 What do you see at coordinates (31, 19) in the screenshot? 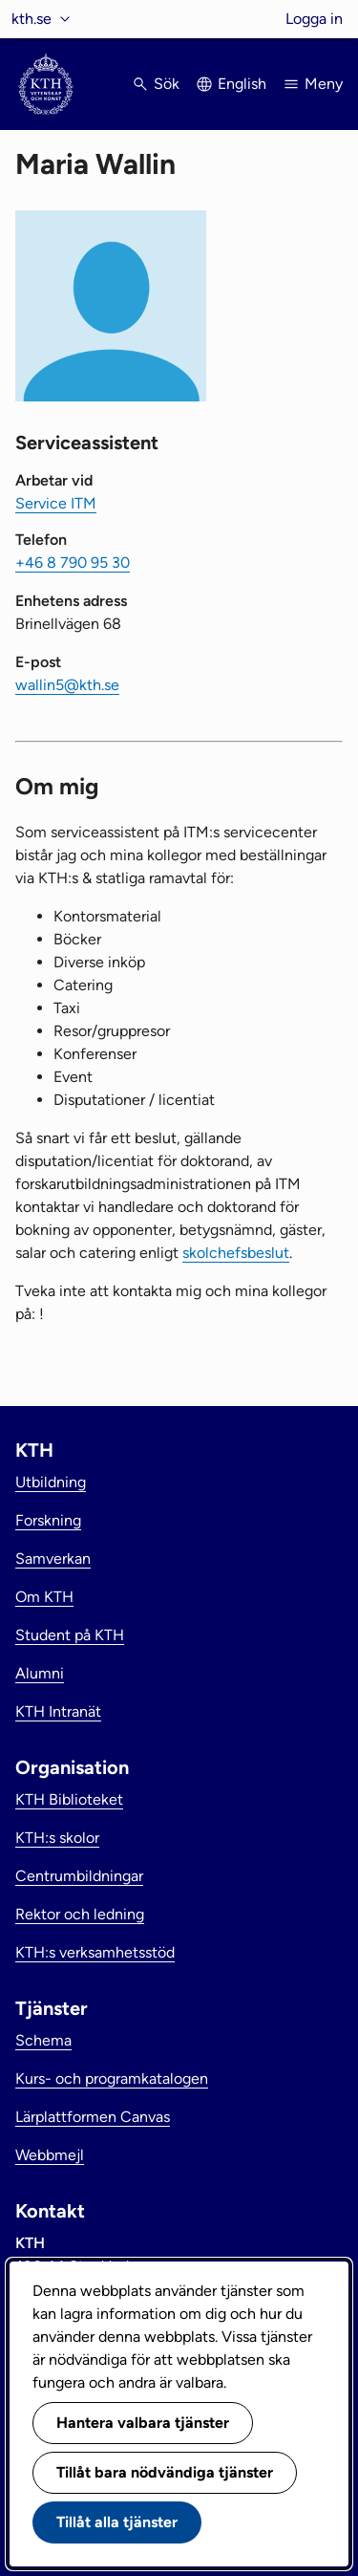
I see `kth.se` at bounding box center [31, 19].